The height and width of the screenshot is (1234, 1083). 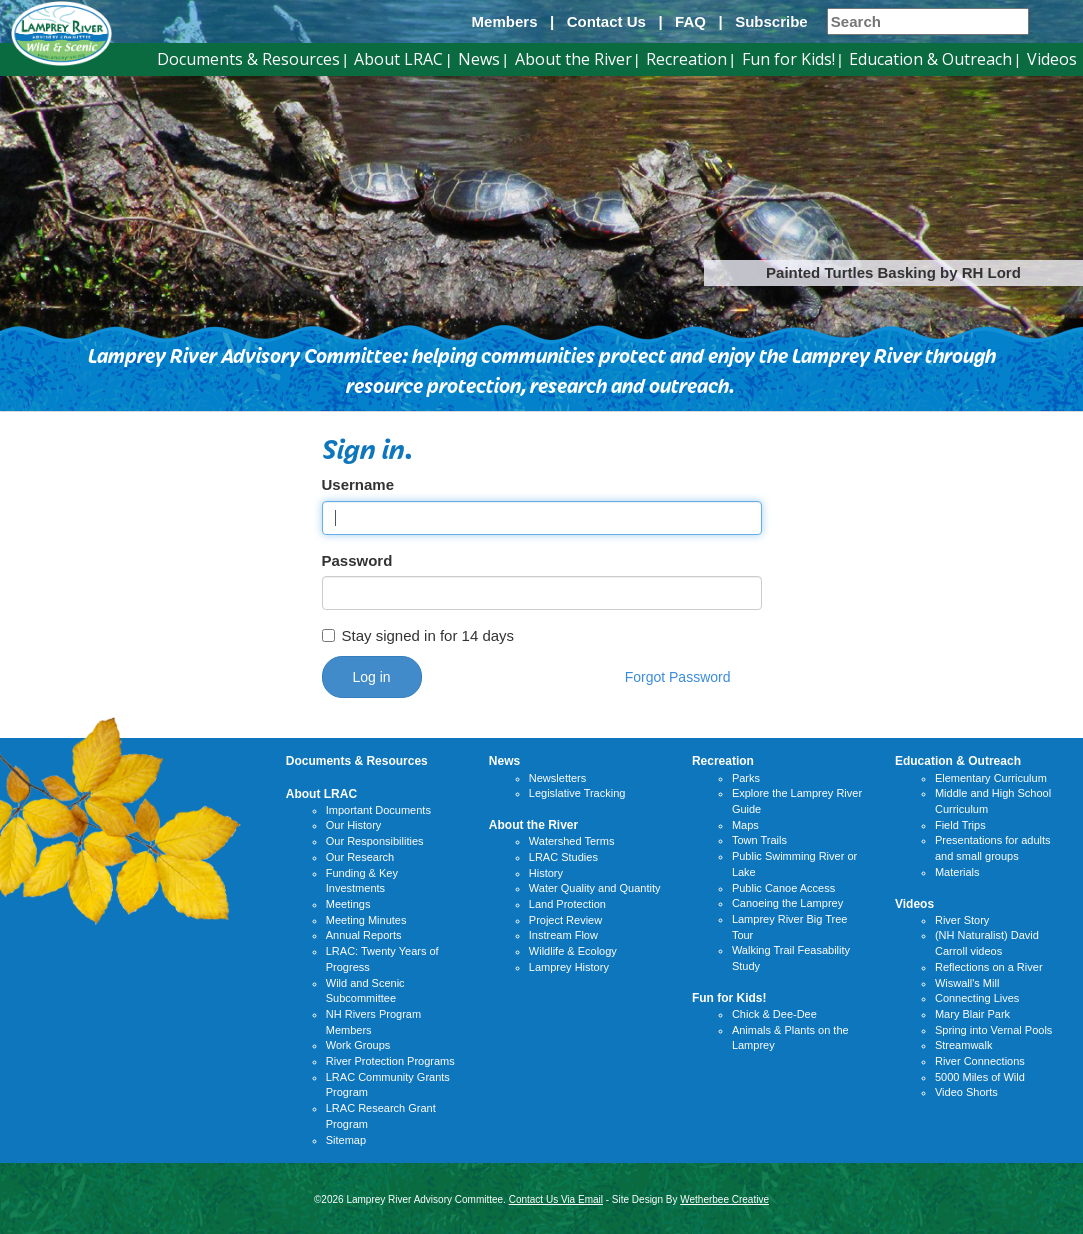 I want to click on Elementary Curriculum, so click(x=991, y=778).